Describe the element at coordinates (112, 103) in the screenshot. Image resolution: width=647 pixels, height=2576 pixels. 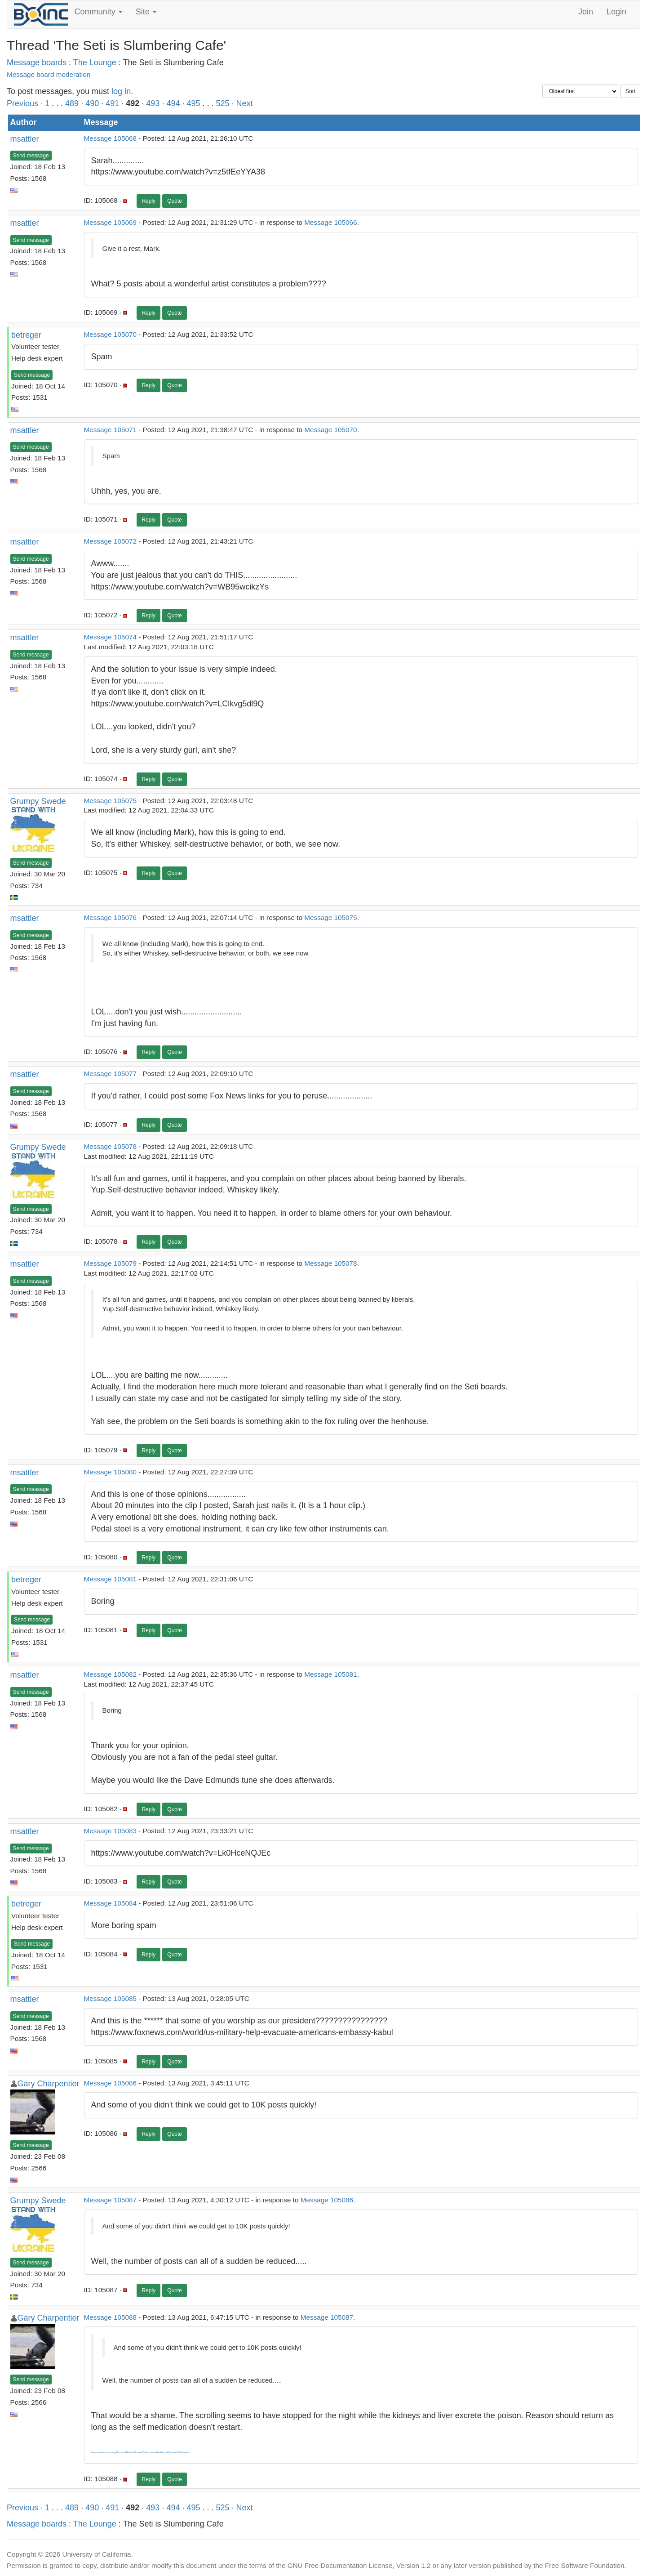
I see `491` at that location.